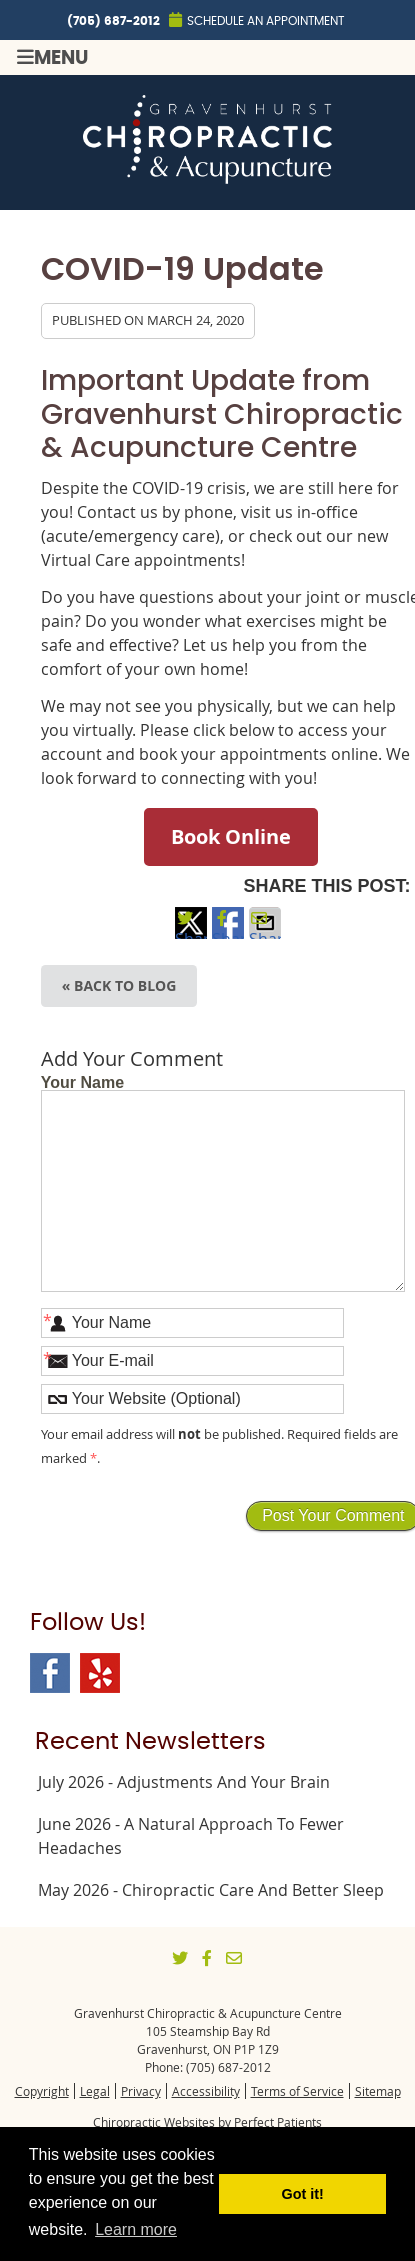 This screenshot has height=2261, width=415. What do you see at coordinates (50, 1673) in the screenshot?
I see `Facebook Social Link` at bounding box center [50, 1673].